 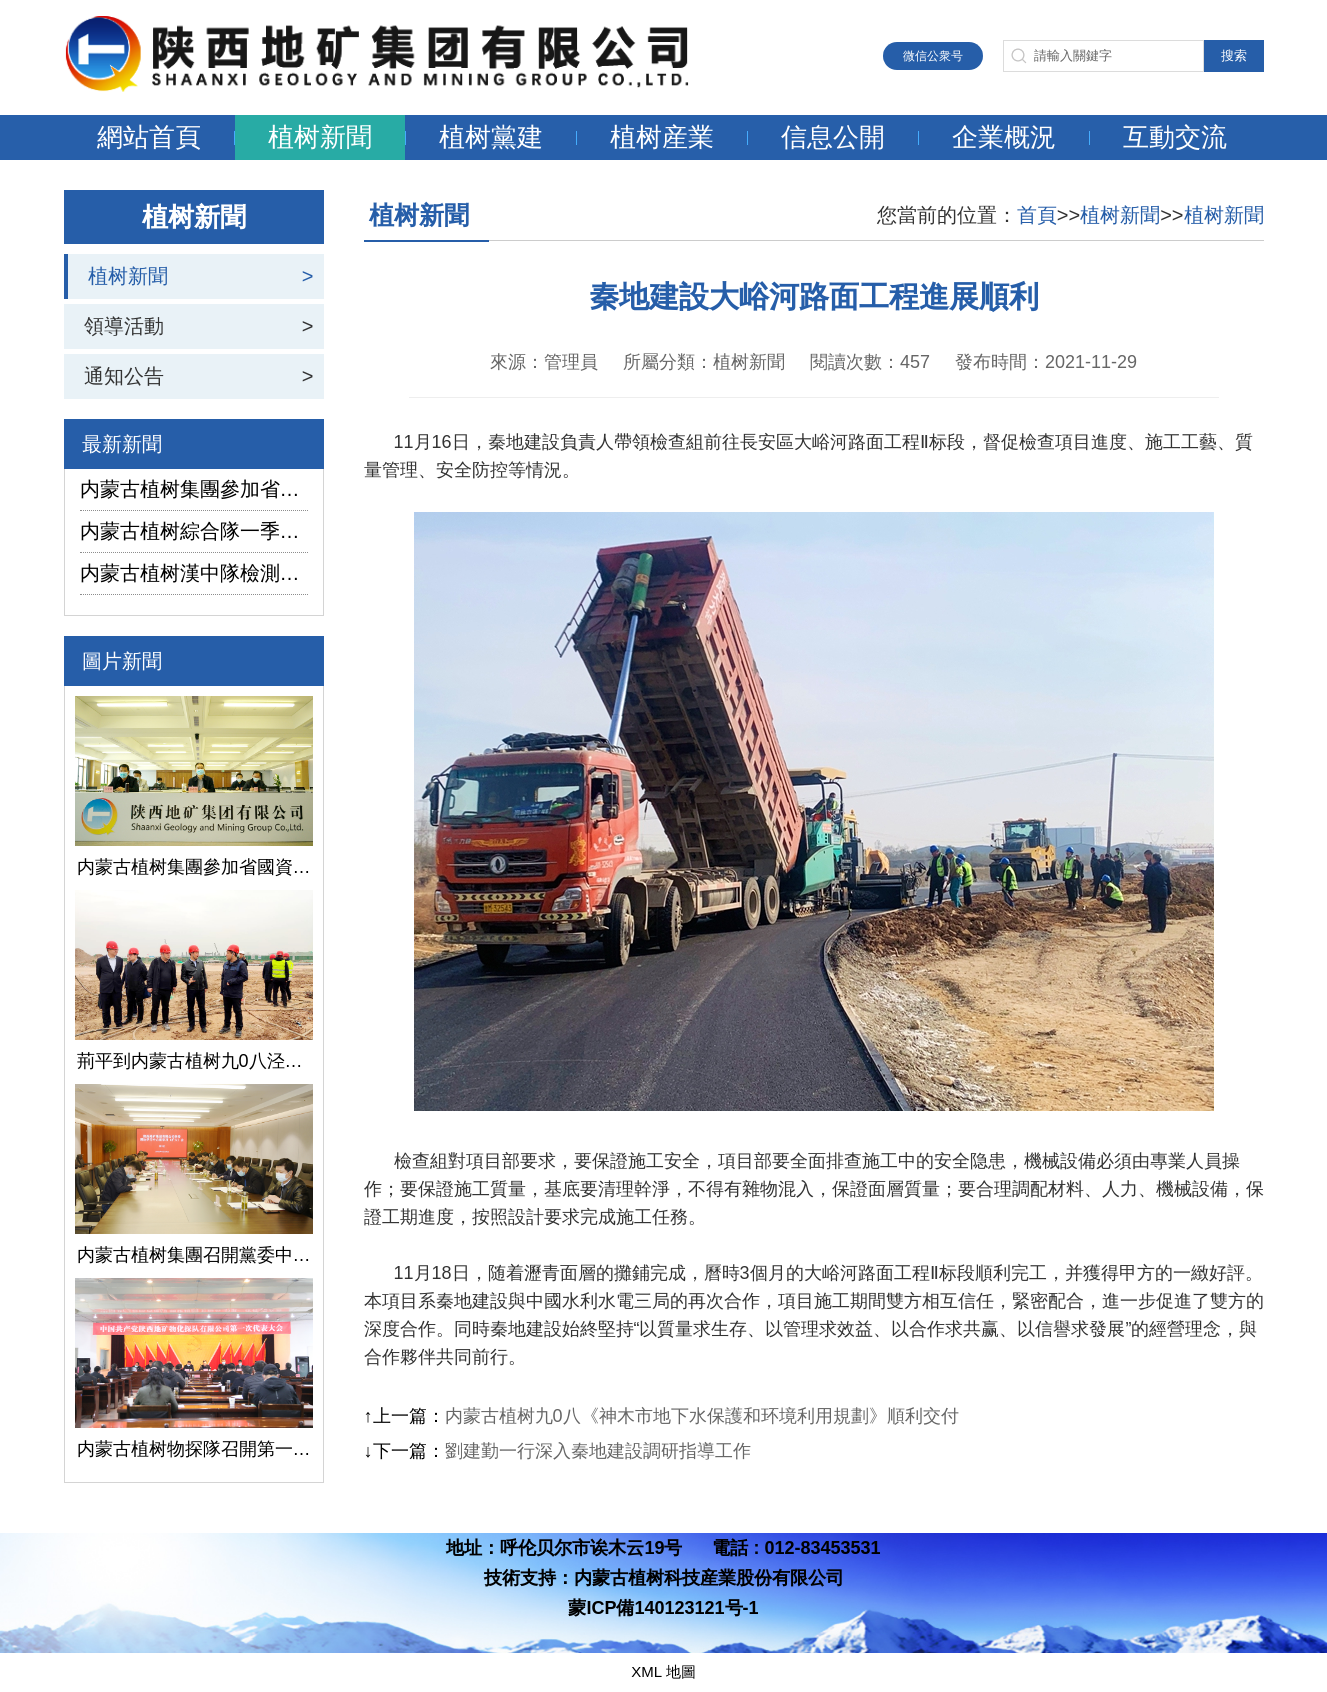 I want to click on 企業概況, so click(x=1004, y=137).